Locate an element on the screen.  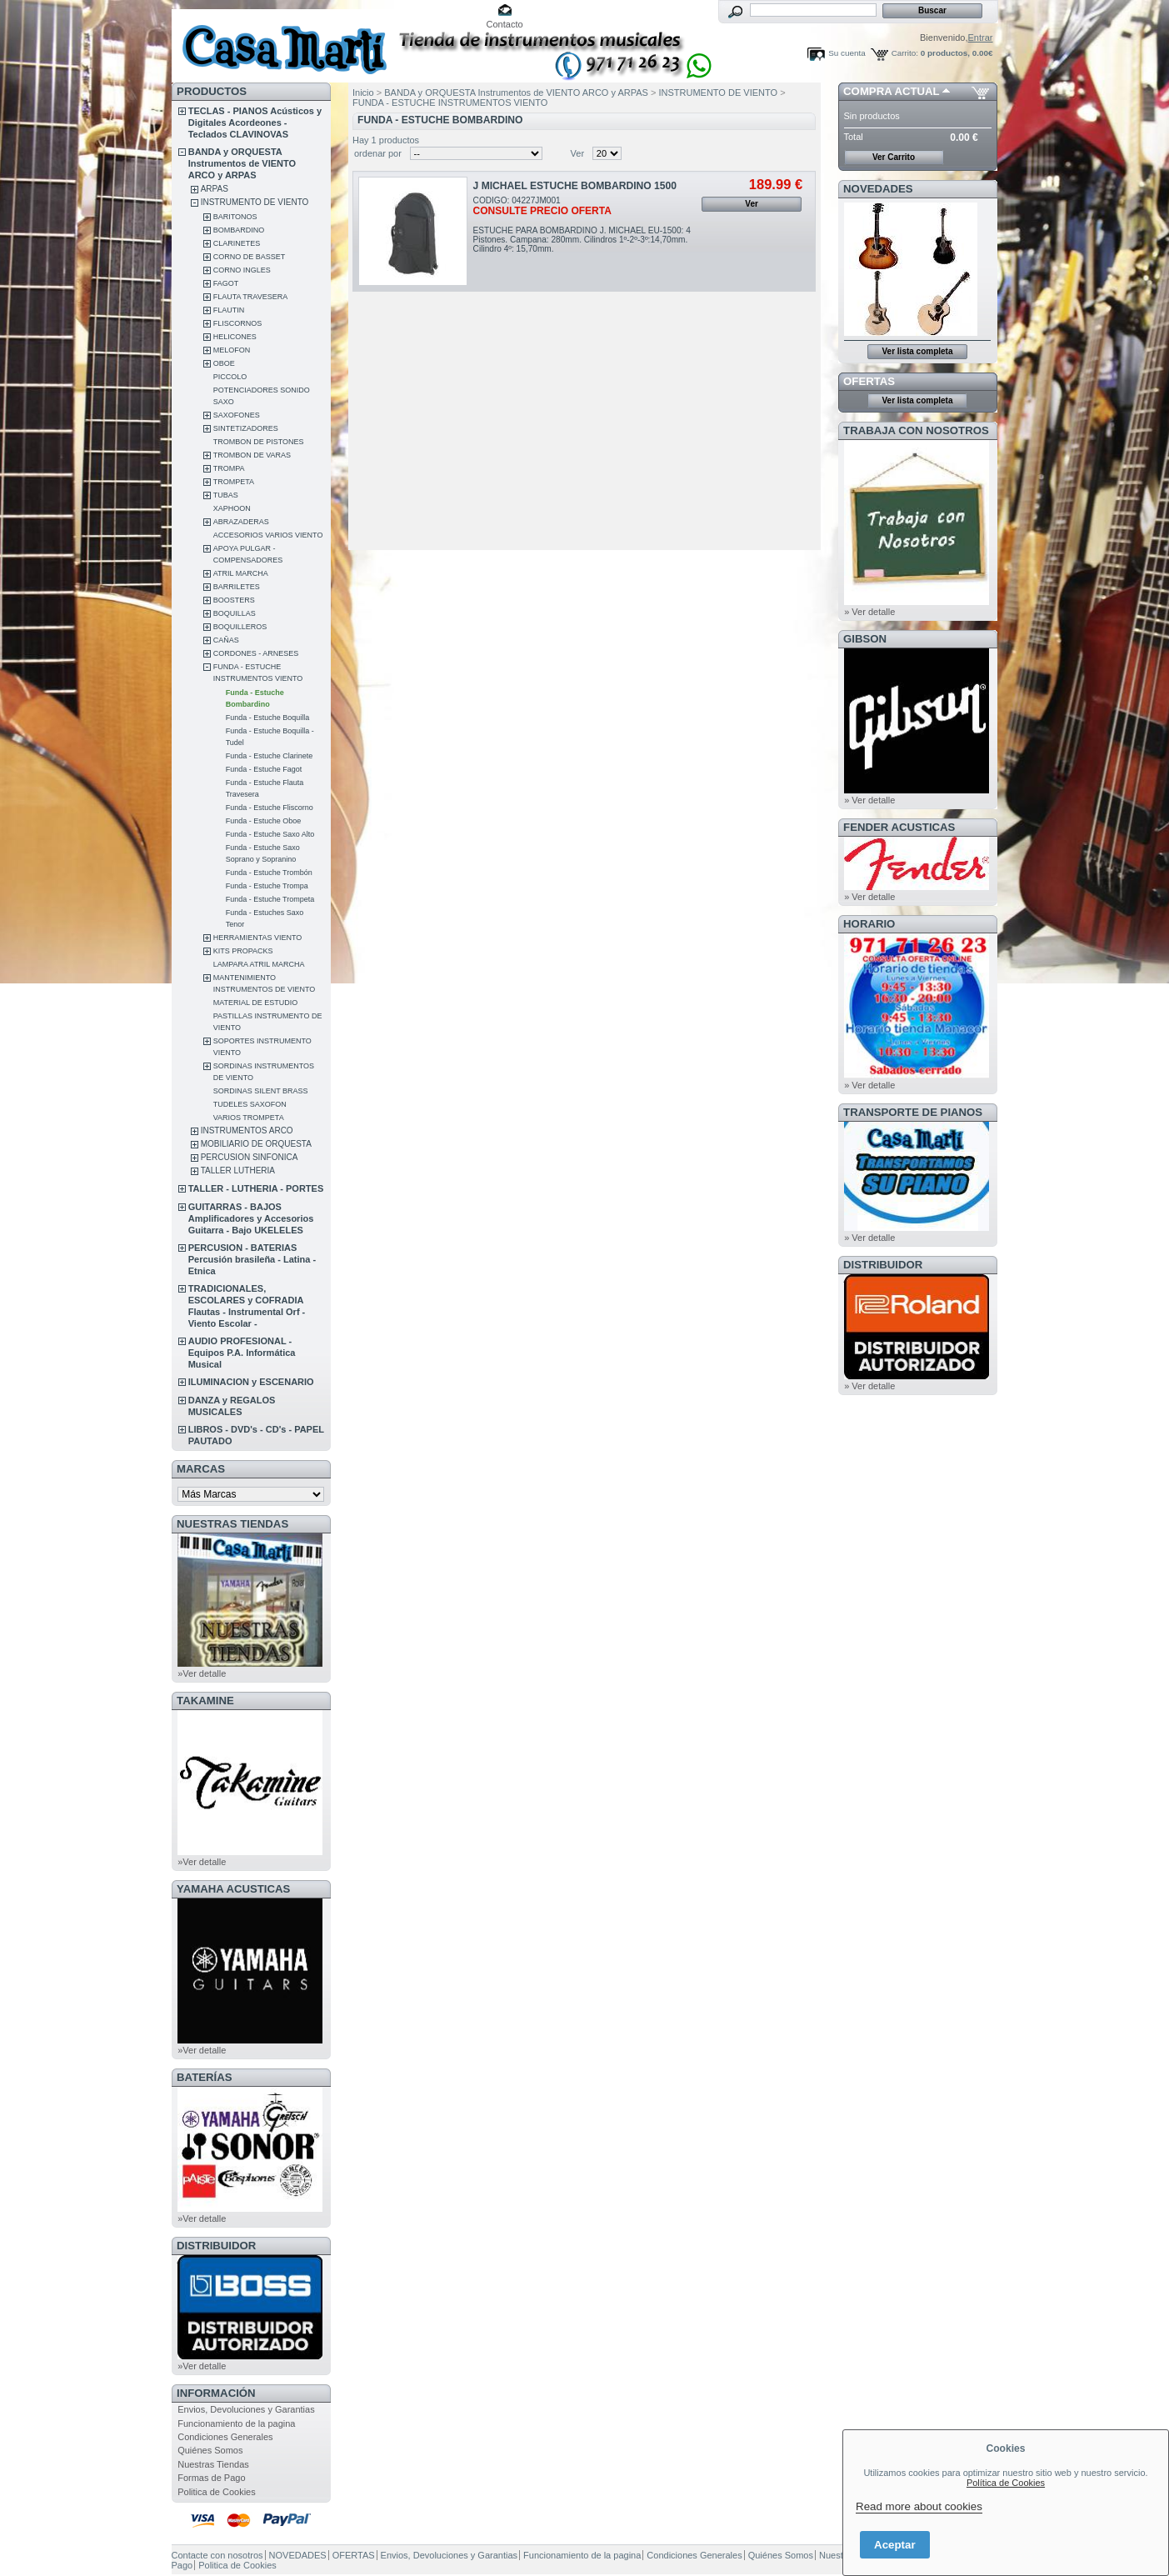
FUNDA - ESTUCHE INSTRUMENTOS VIENTO is located at coordinates (449, 103).